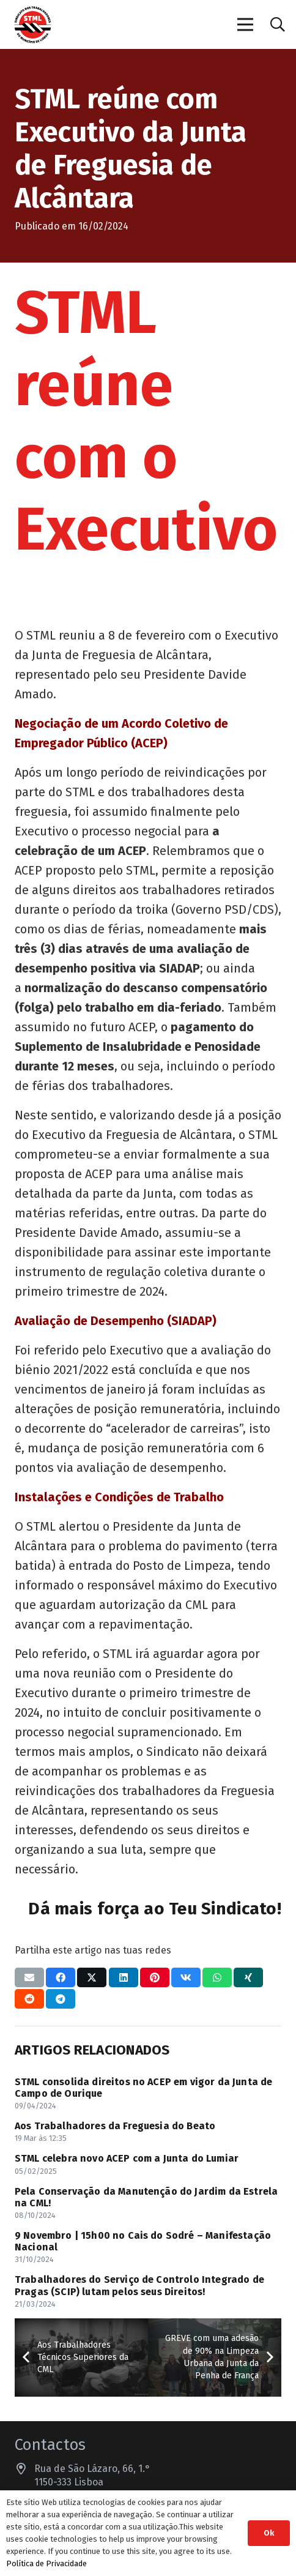 The image size is (296, 2576). What do you see at coordinates (127, 2158) in the screenshot?
I see `STML celebra novo ACEP com a Junta do Lumiar` at bounding box center [127, 2158].